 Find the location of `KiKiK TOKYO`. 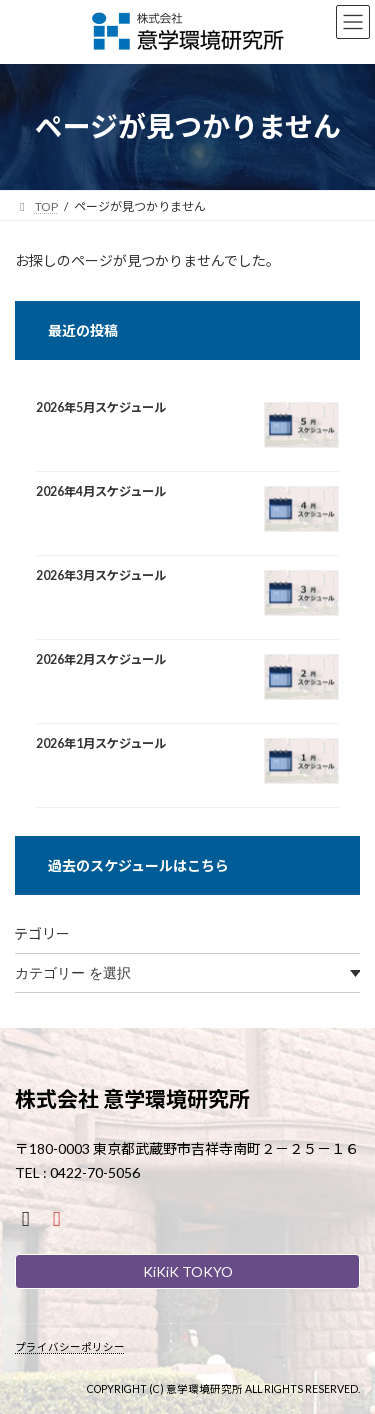

KiKiK TOKYO is located at coordinates (188, 1271).